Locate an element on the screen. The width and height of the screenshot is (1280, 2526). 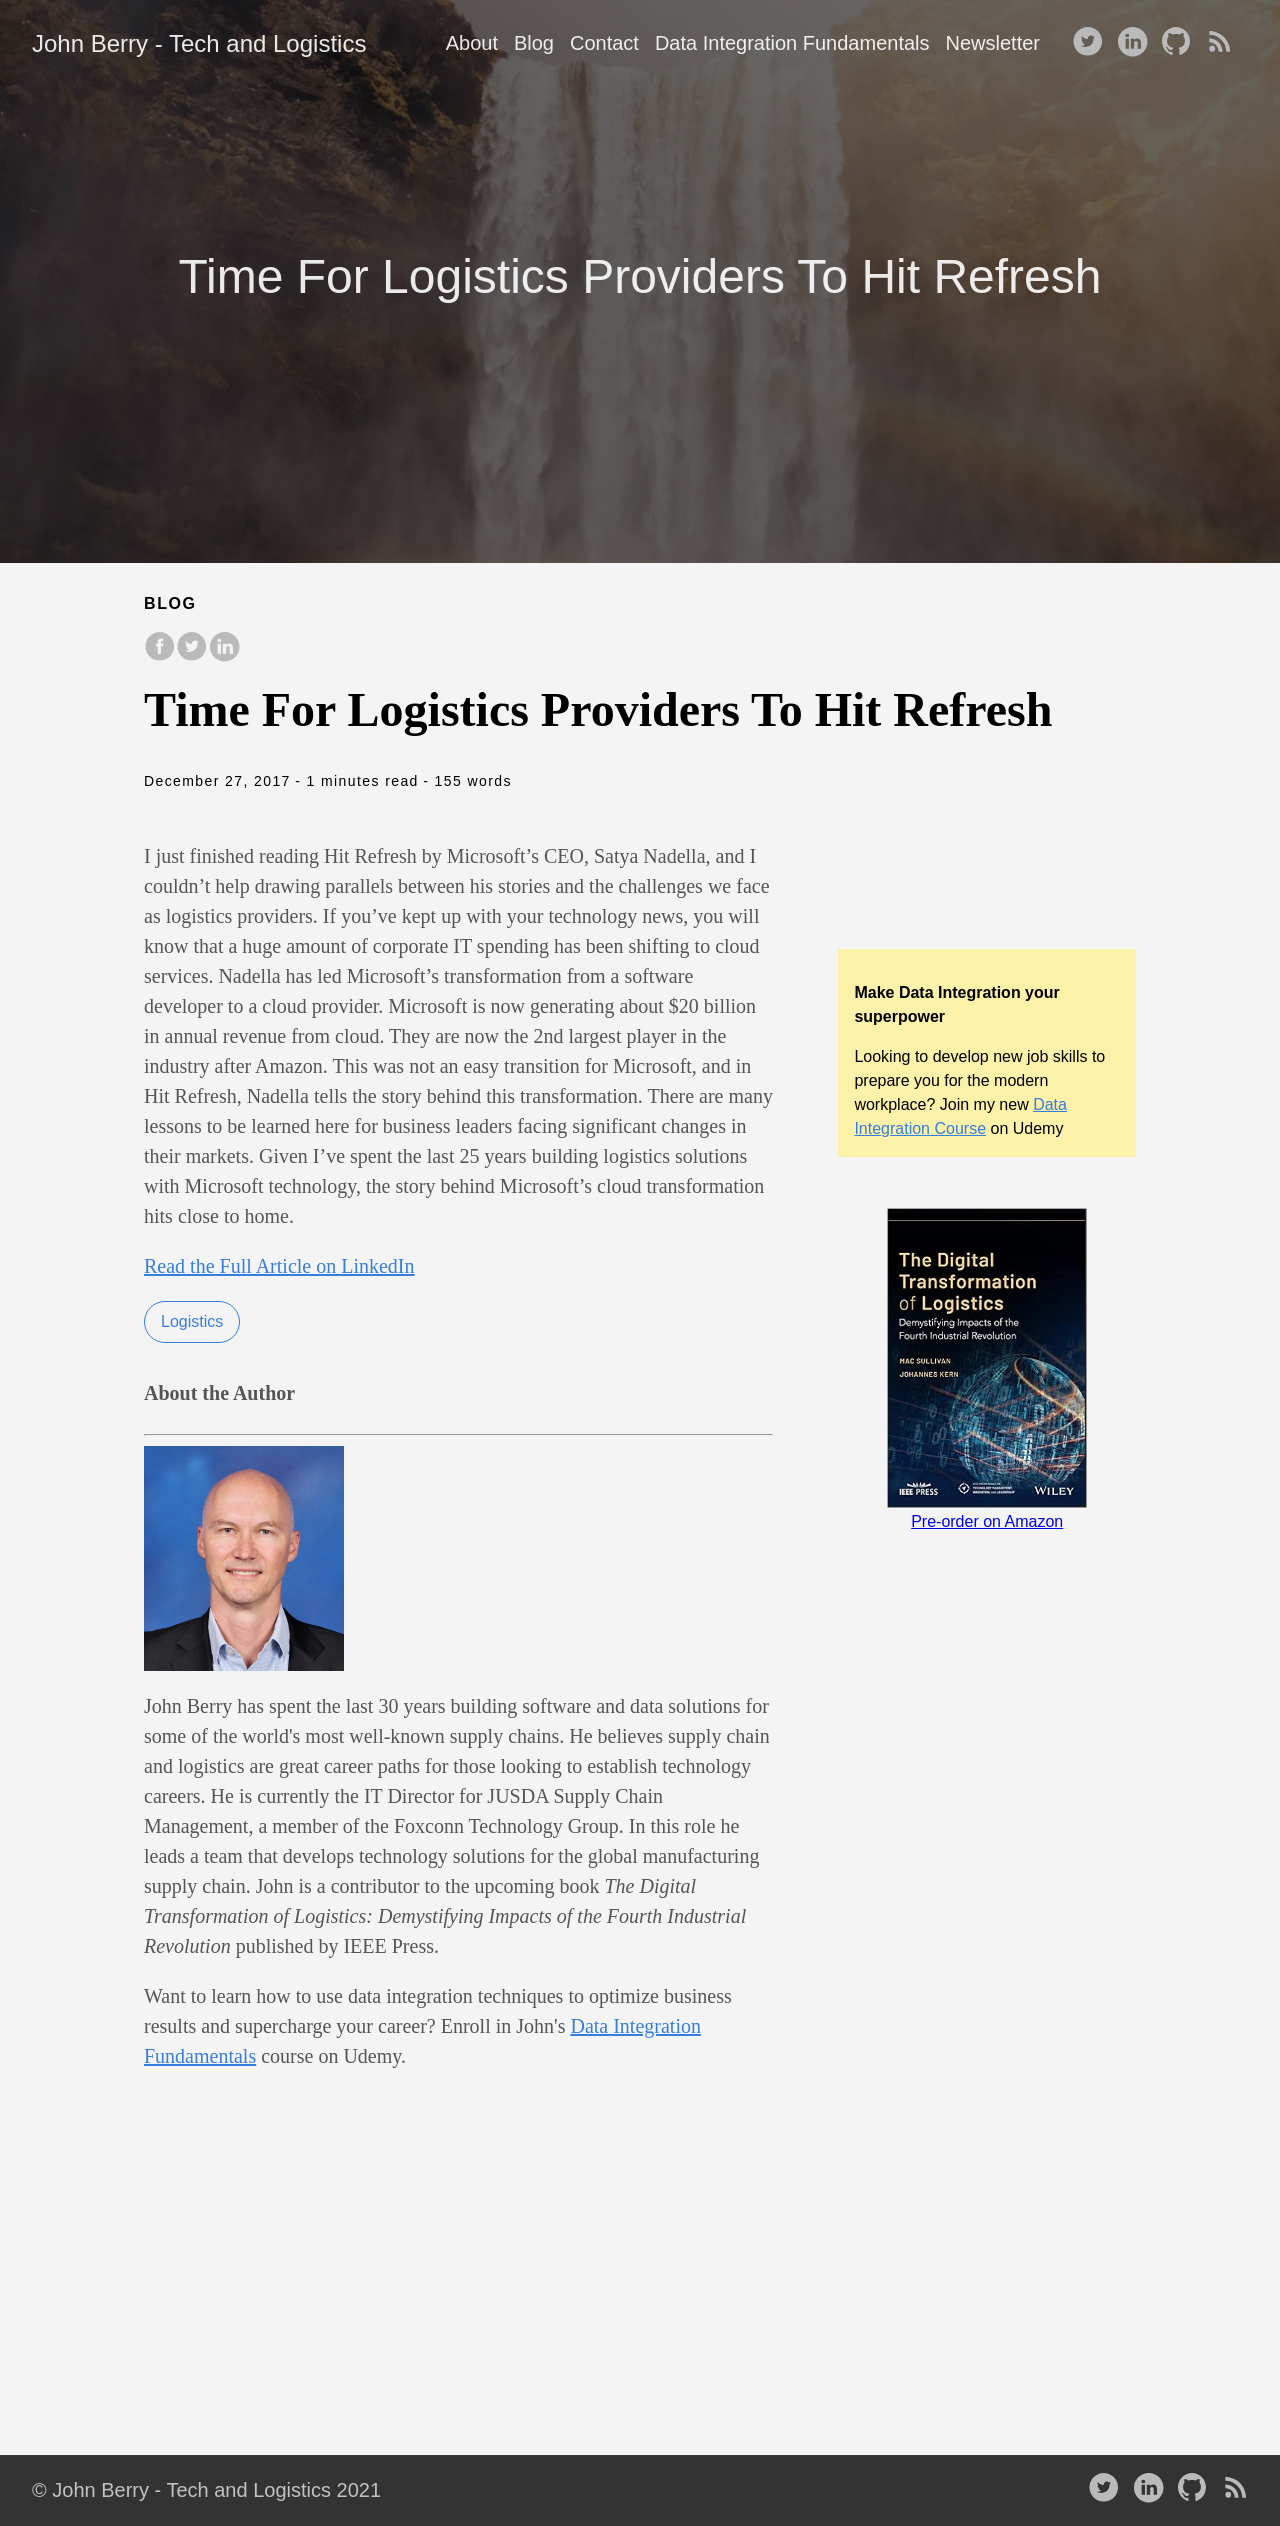
Data Integration Fundamentals is located at coordinates (792, 43).